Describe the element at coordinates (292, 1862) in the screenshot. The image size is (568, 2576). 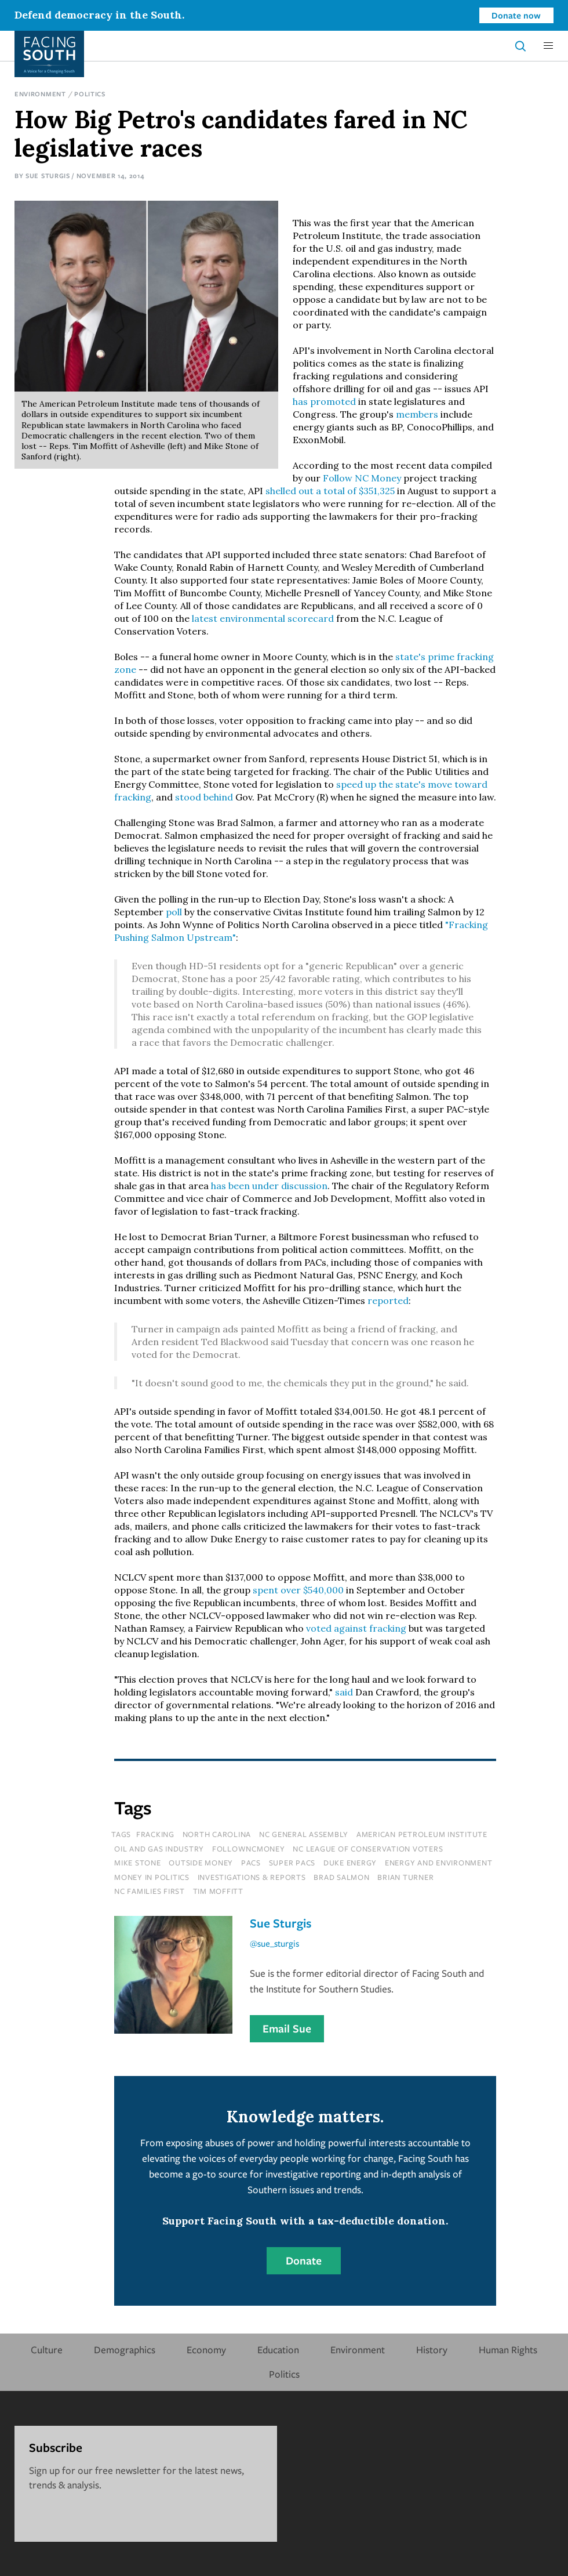
I see `super pacs` at that location.